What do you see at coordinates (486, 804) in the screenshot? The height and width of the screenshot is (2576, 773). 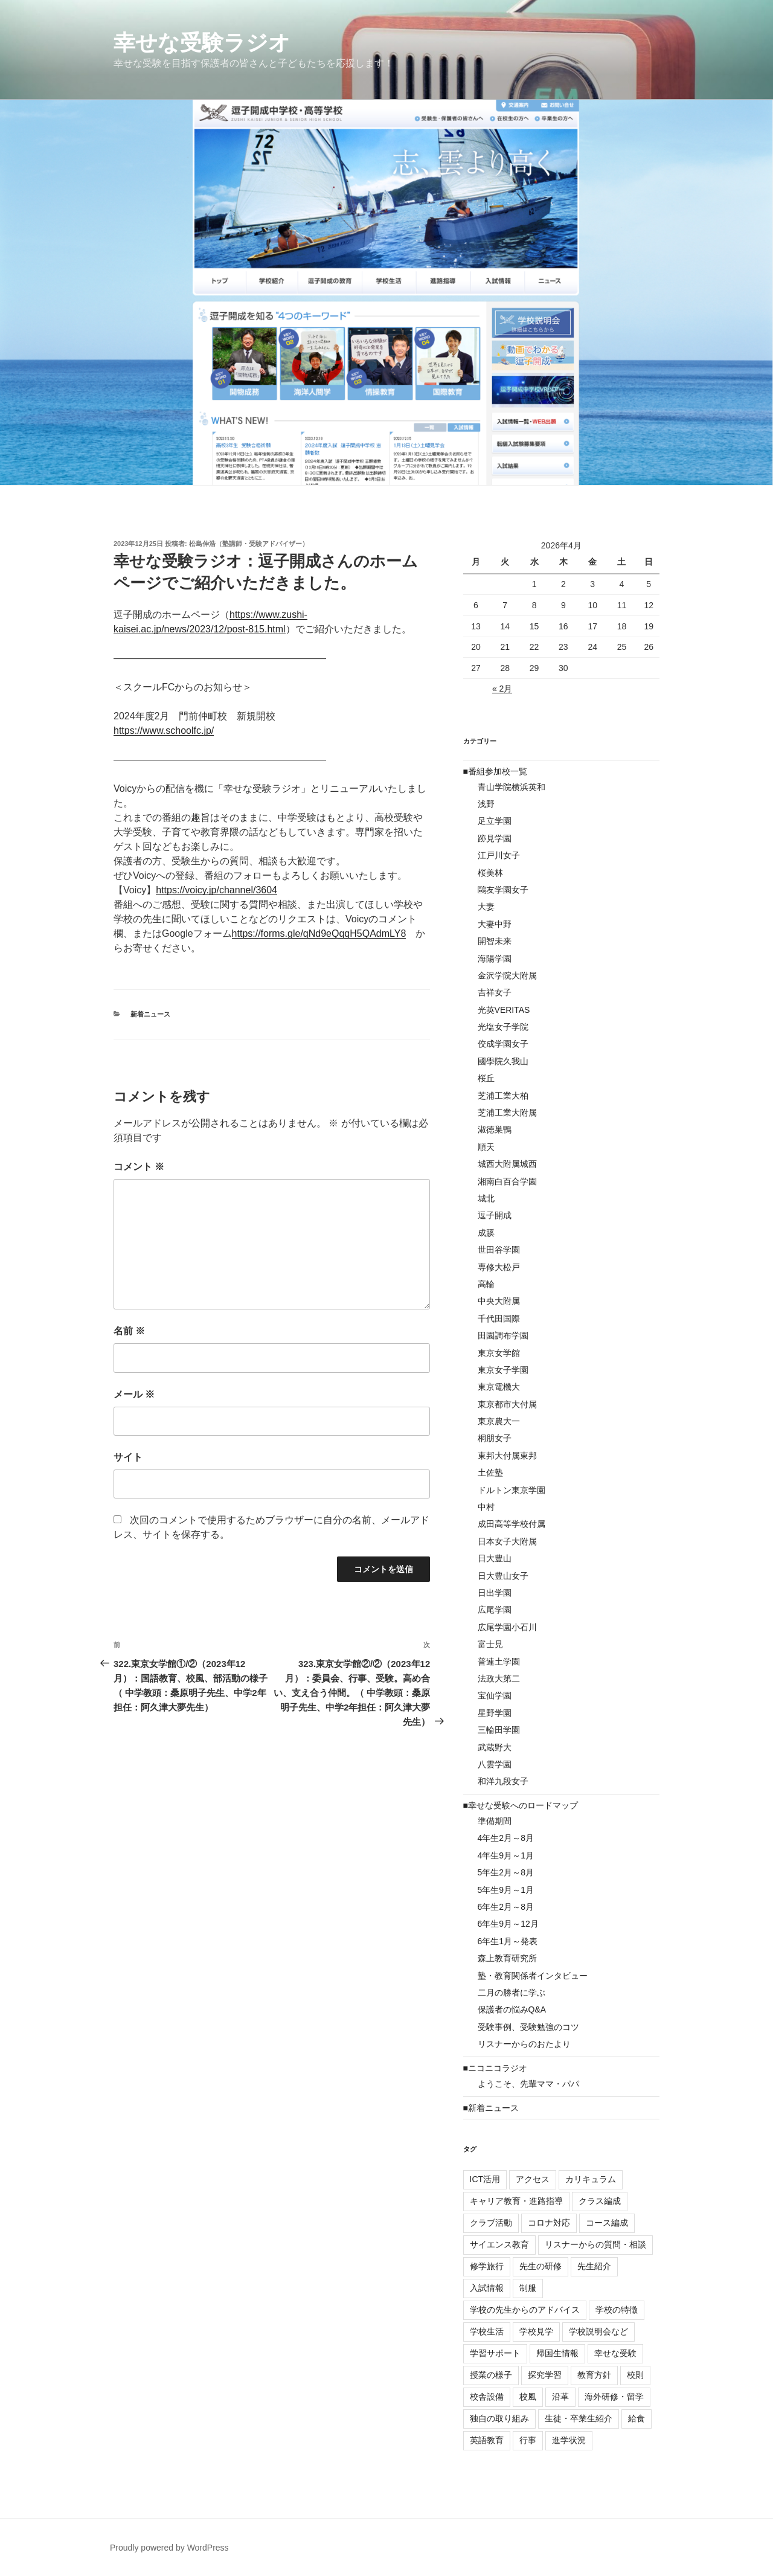 I see `浅野` at bounding box center [486, 804].